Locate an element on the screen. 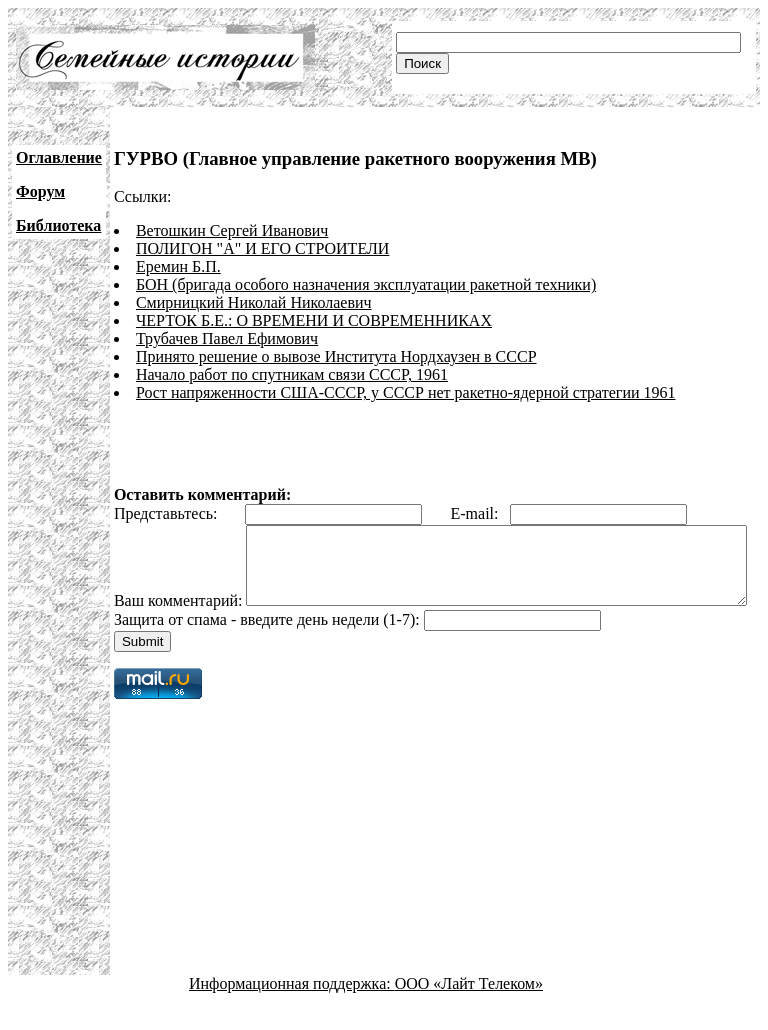 Image resolution: width=768 pixels, height=1030 pixels. Начало работ по спутникам связи СССР, 1961 is located at coordinates (292, 374).